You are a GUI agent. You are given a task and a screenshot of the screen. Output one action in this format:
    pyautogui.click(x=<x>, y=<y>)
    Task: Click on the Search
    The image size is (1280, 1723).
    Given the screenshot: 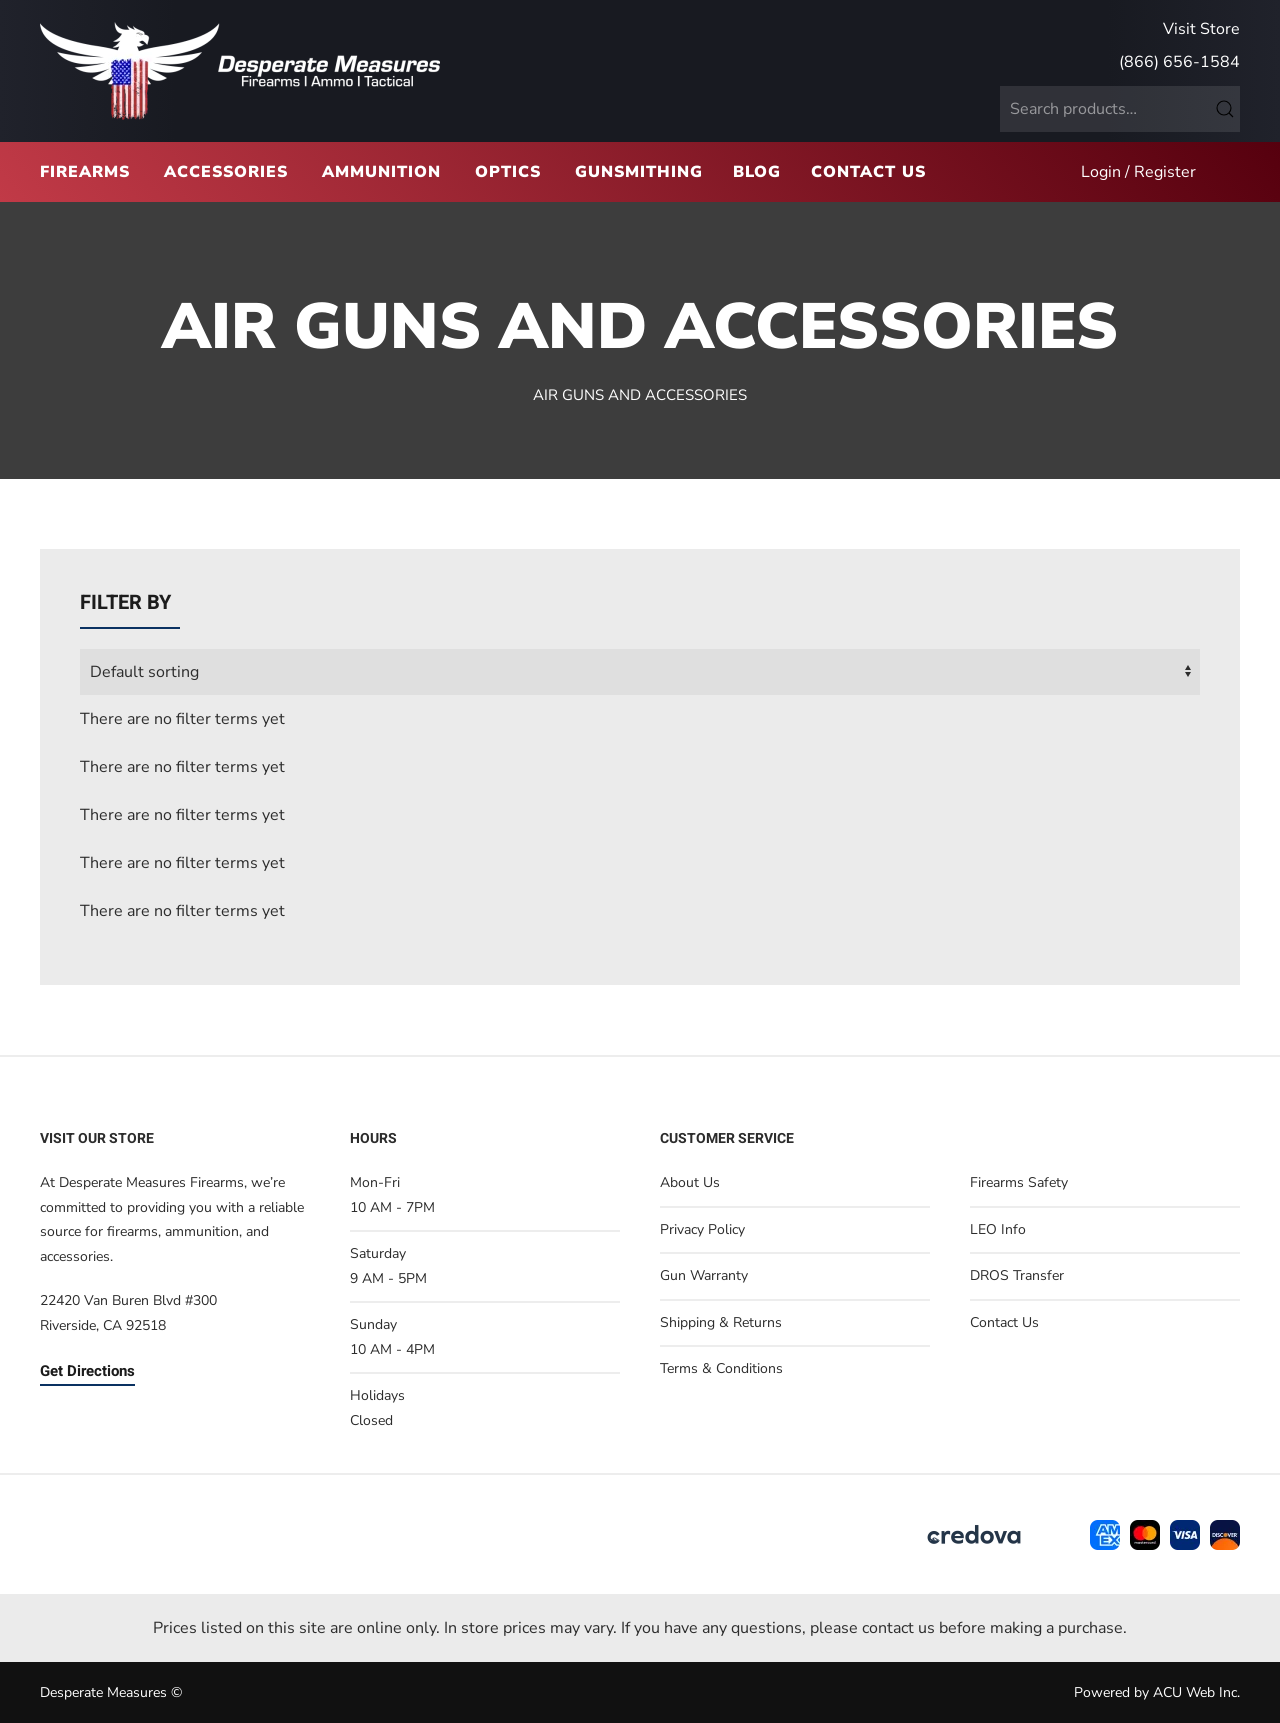 What is the action you would take?
    pyautogui.click(x=1225, y=109)
    